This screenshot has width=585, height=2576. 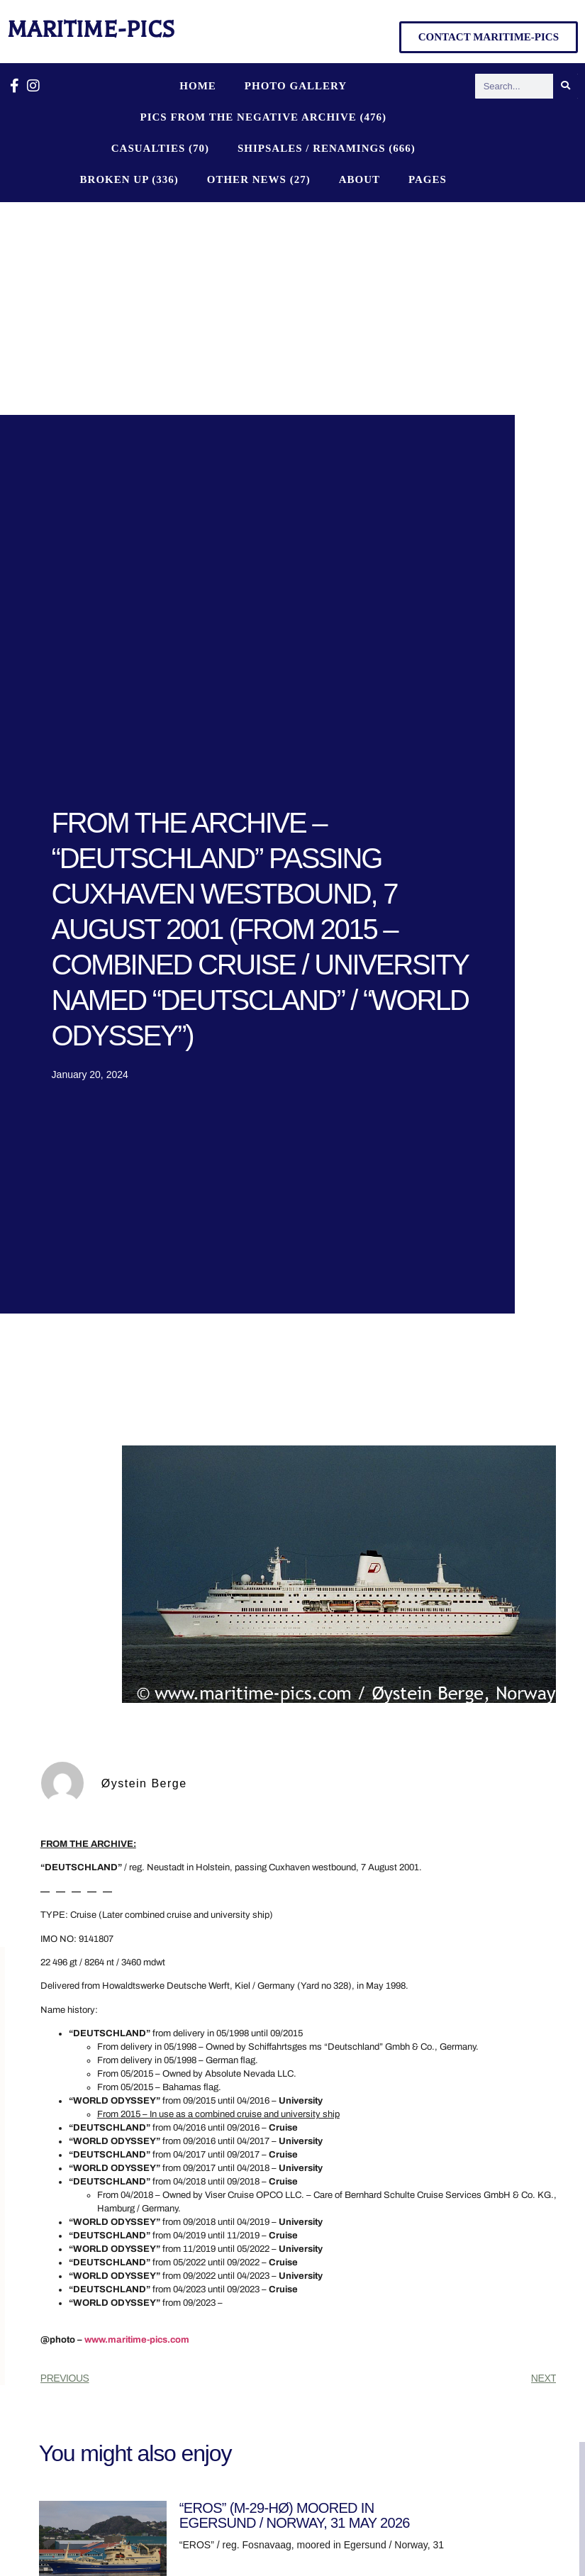 What do you see at coordinates (427, 179) in the screenshot?
I see `Pages` at bounding box center [427, 179].